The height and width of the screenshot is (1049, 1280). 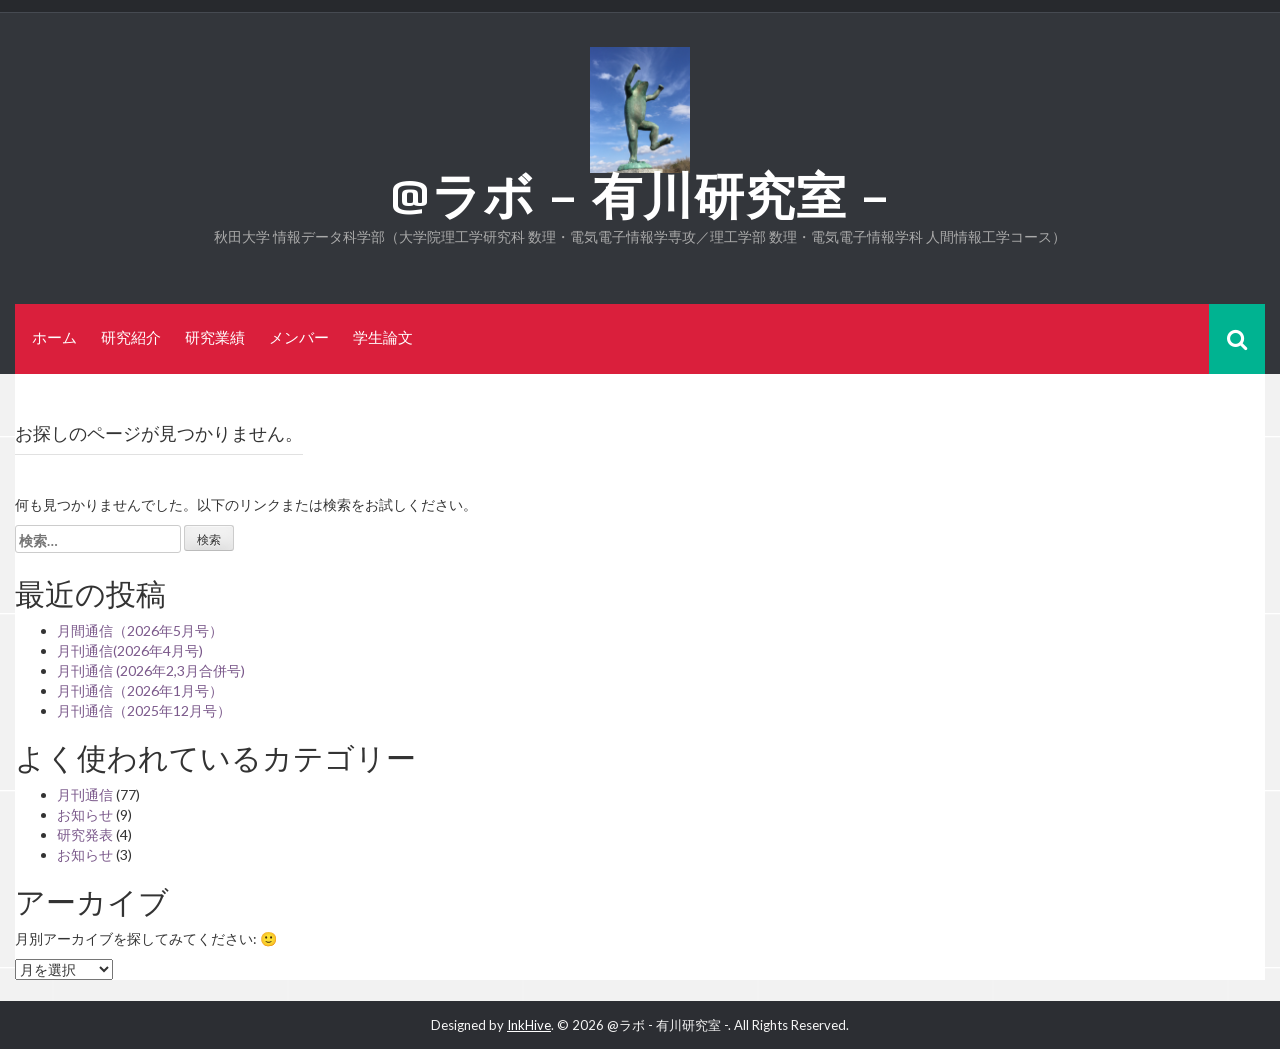 I want to click on 研究紹介, so click(x=131, y=337).